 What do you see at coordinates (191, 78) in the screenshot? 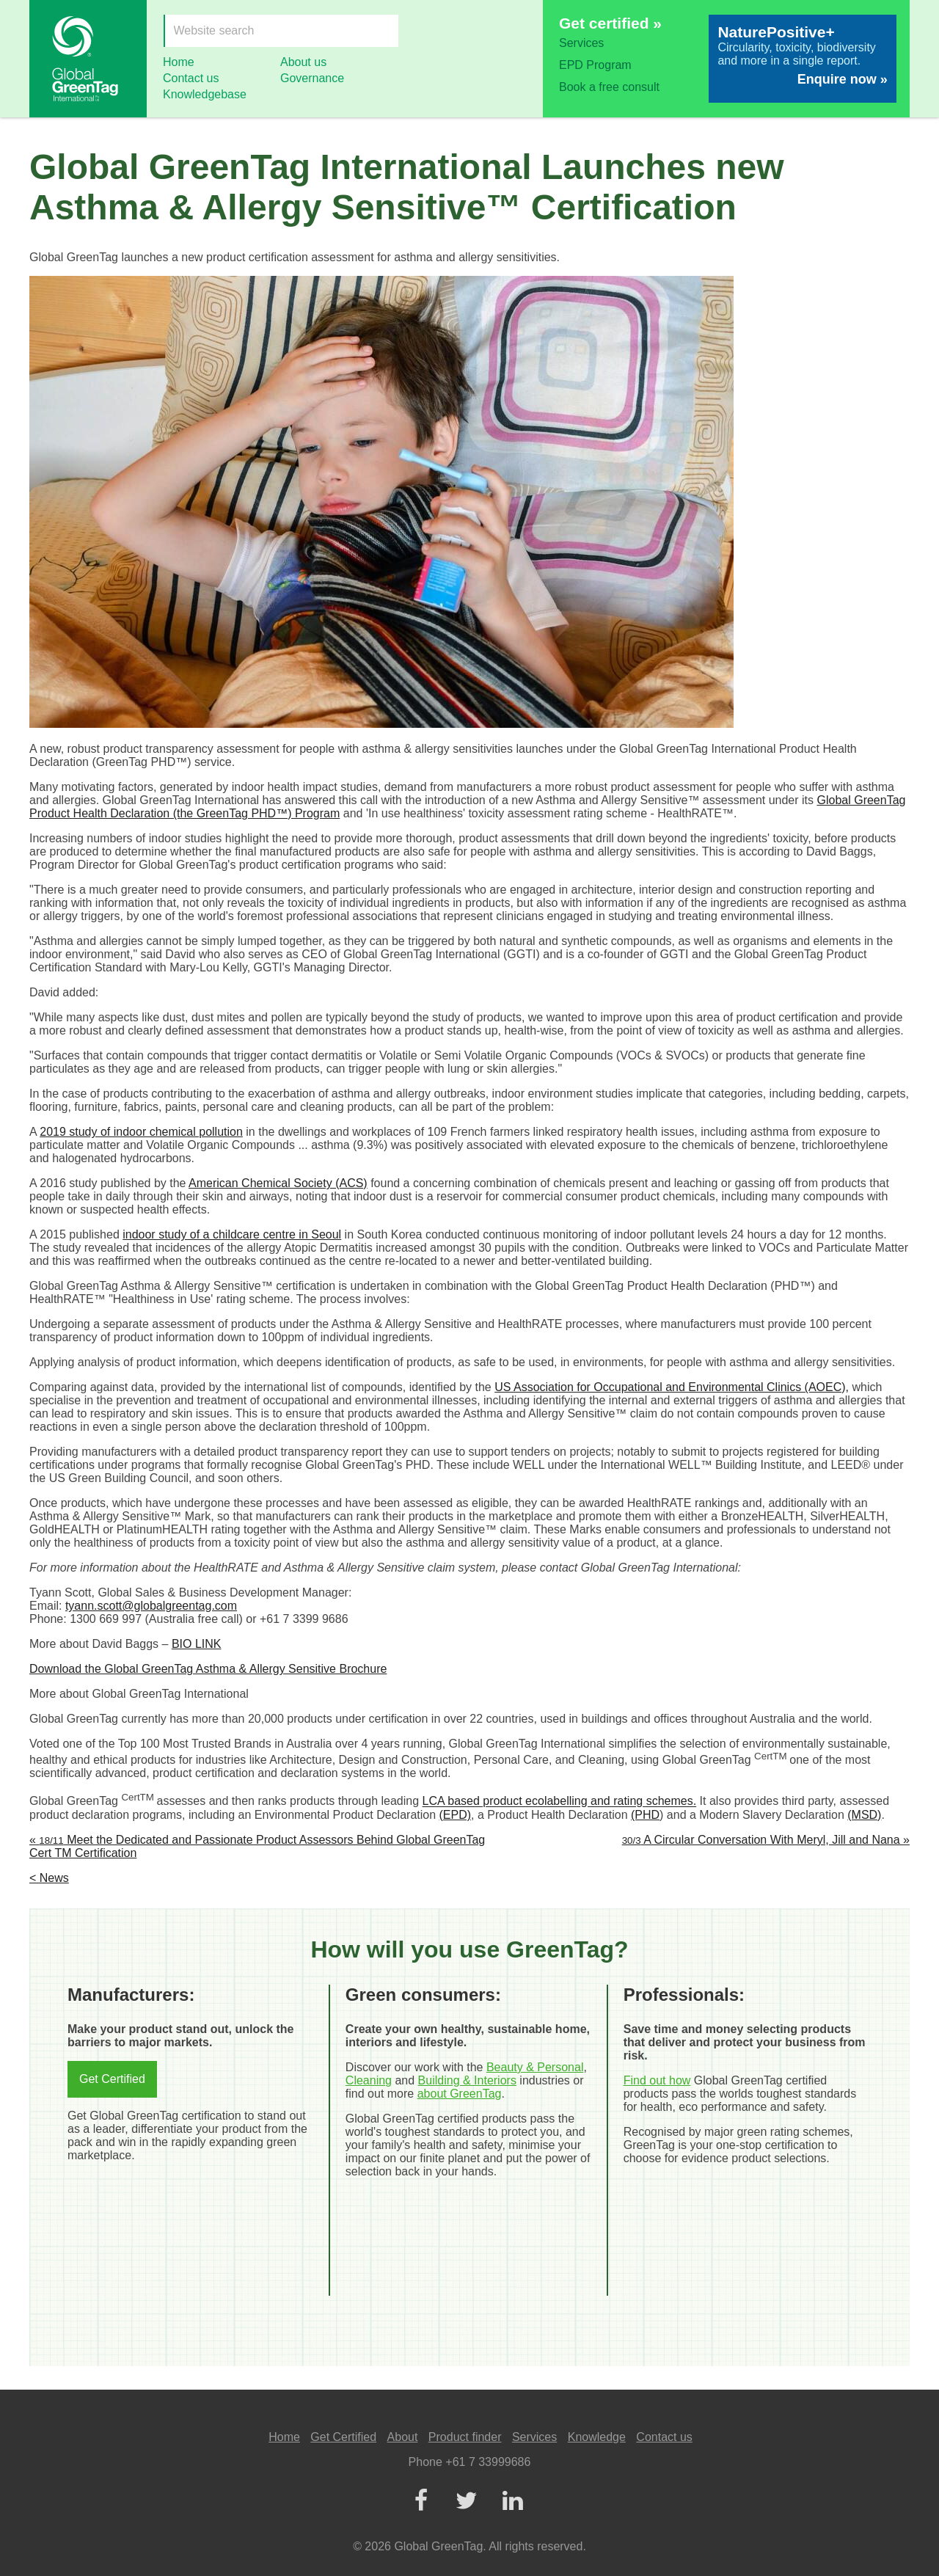
I see `Contact us` at bounding box center [191, 78].